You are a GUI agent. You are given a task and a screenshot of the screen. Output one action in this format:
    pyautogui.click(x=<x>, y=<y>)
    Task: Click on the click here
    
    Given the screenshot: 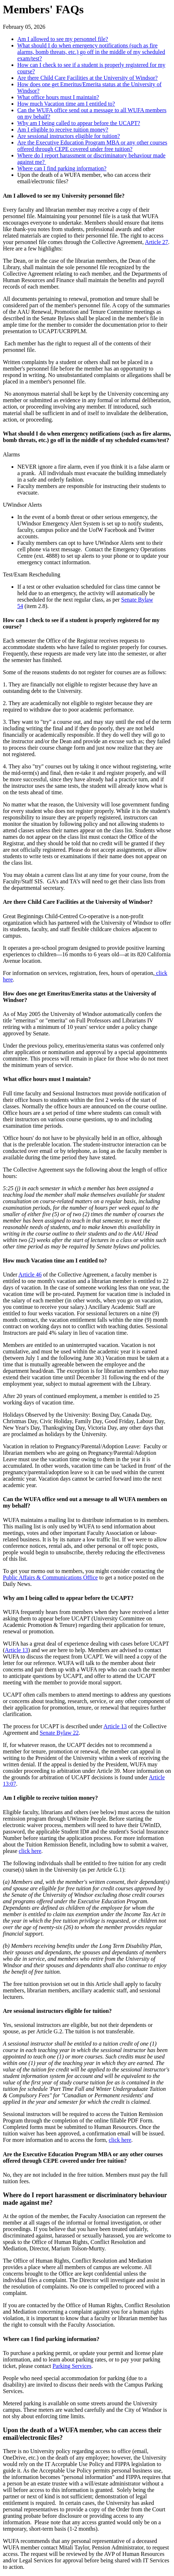 What is the action you would take?
    pyautogui.click(x=30, y=1851)
    